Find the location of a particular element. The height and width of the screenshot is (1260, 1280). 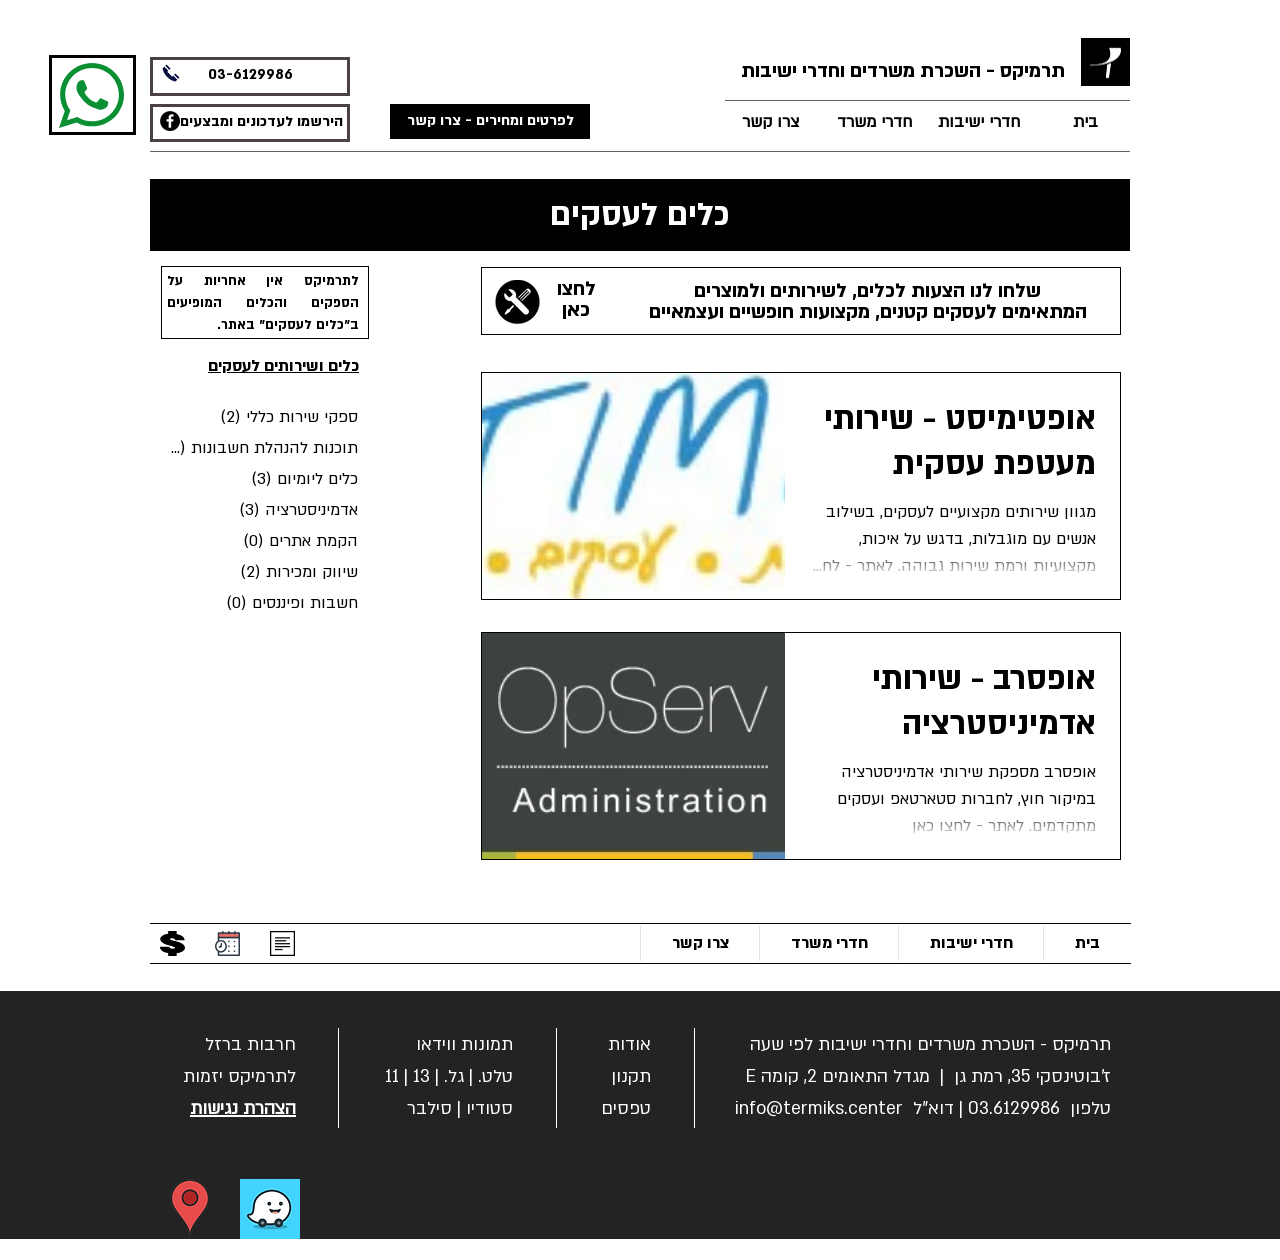

[בית] is located at coordinates (1085, 122).